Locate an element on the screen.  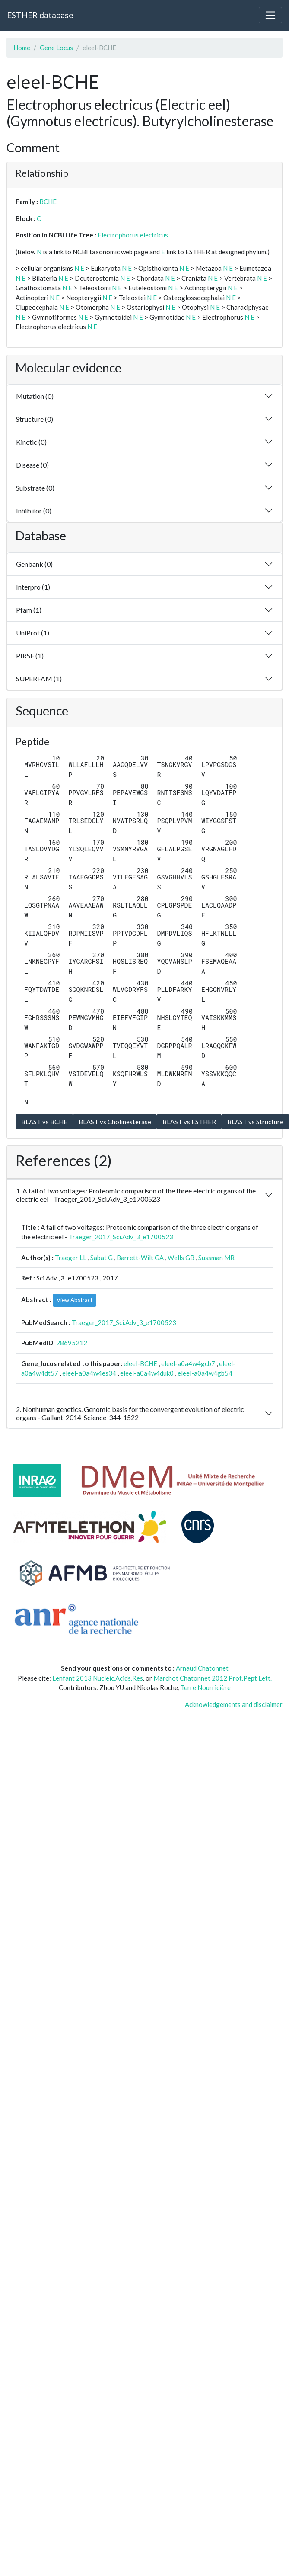
Terre Nourricière is located at coordinates (206, 1687).